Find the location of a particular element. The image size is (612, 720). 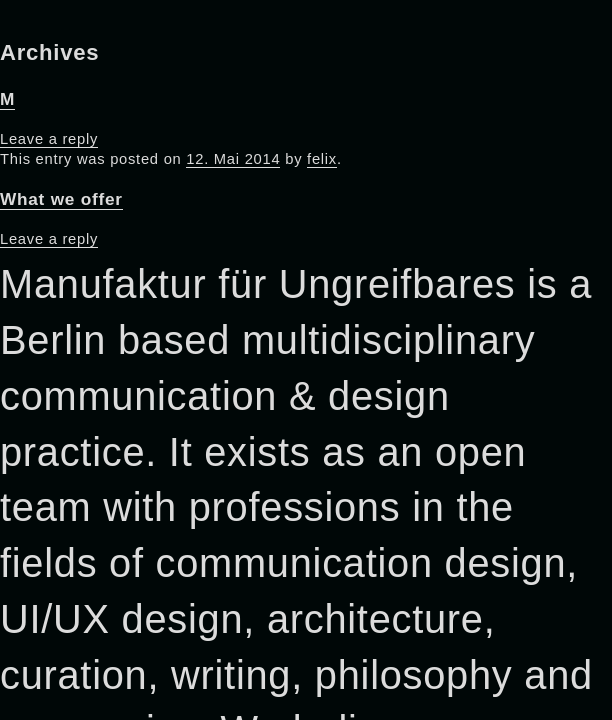

felix is located at coordinates (322, 159).